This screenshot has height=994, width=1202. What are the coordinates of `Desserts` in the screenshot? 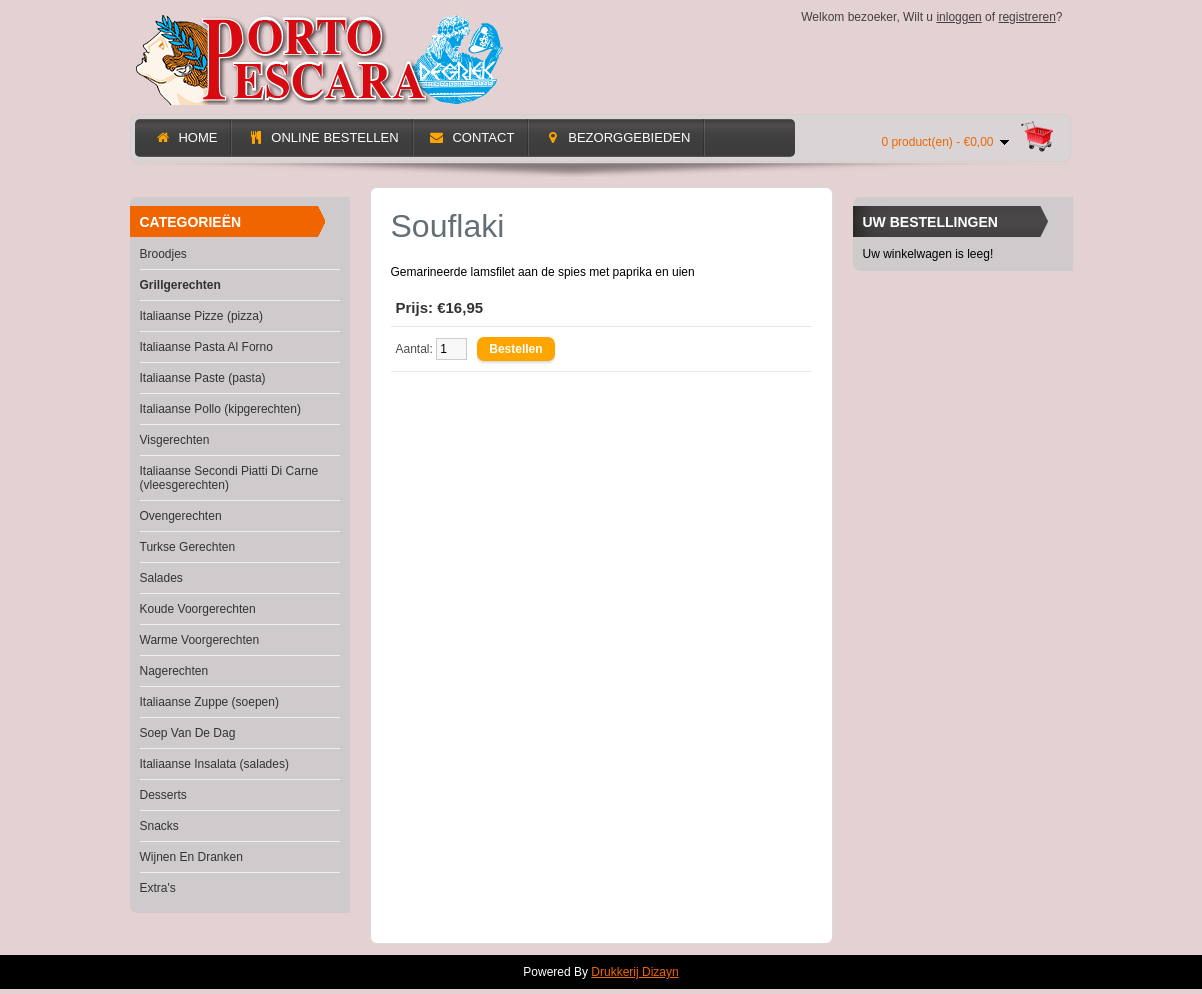 It's located at (163, 795).